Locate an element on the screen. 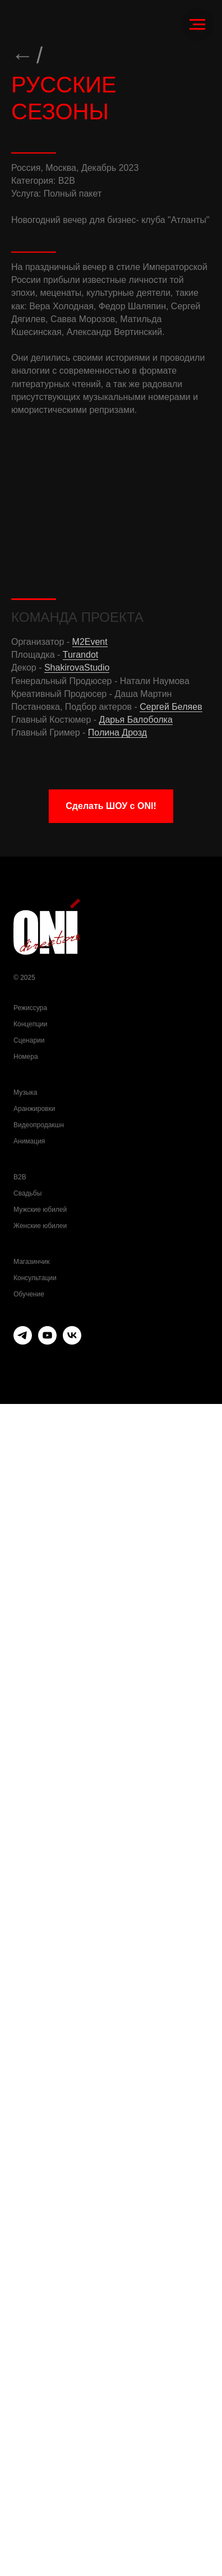  Концепции is located at coordinates (30, 2196).